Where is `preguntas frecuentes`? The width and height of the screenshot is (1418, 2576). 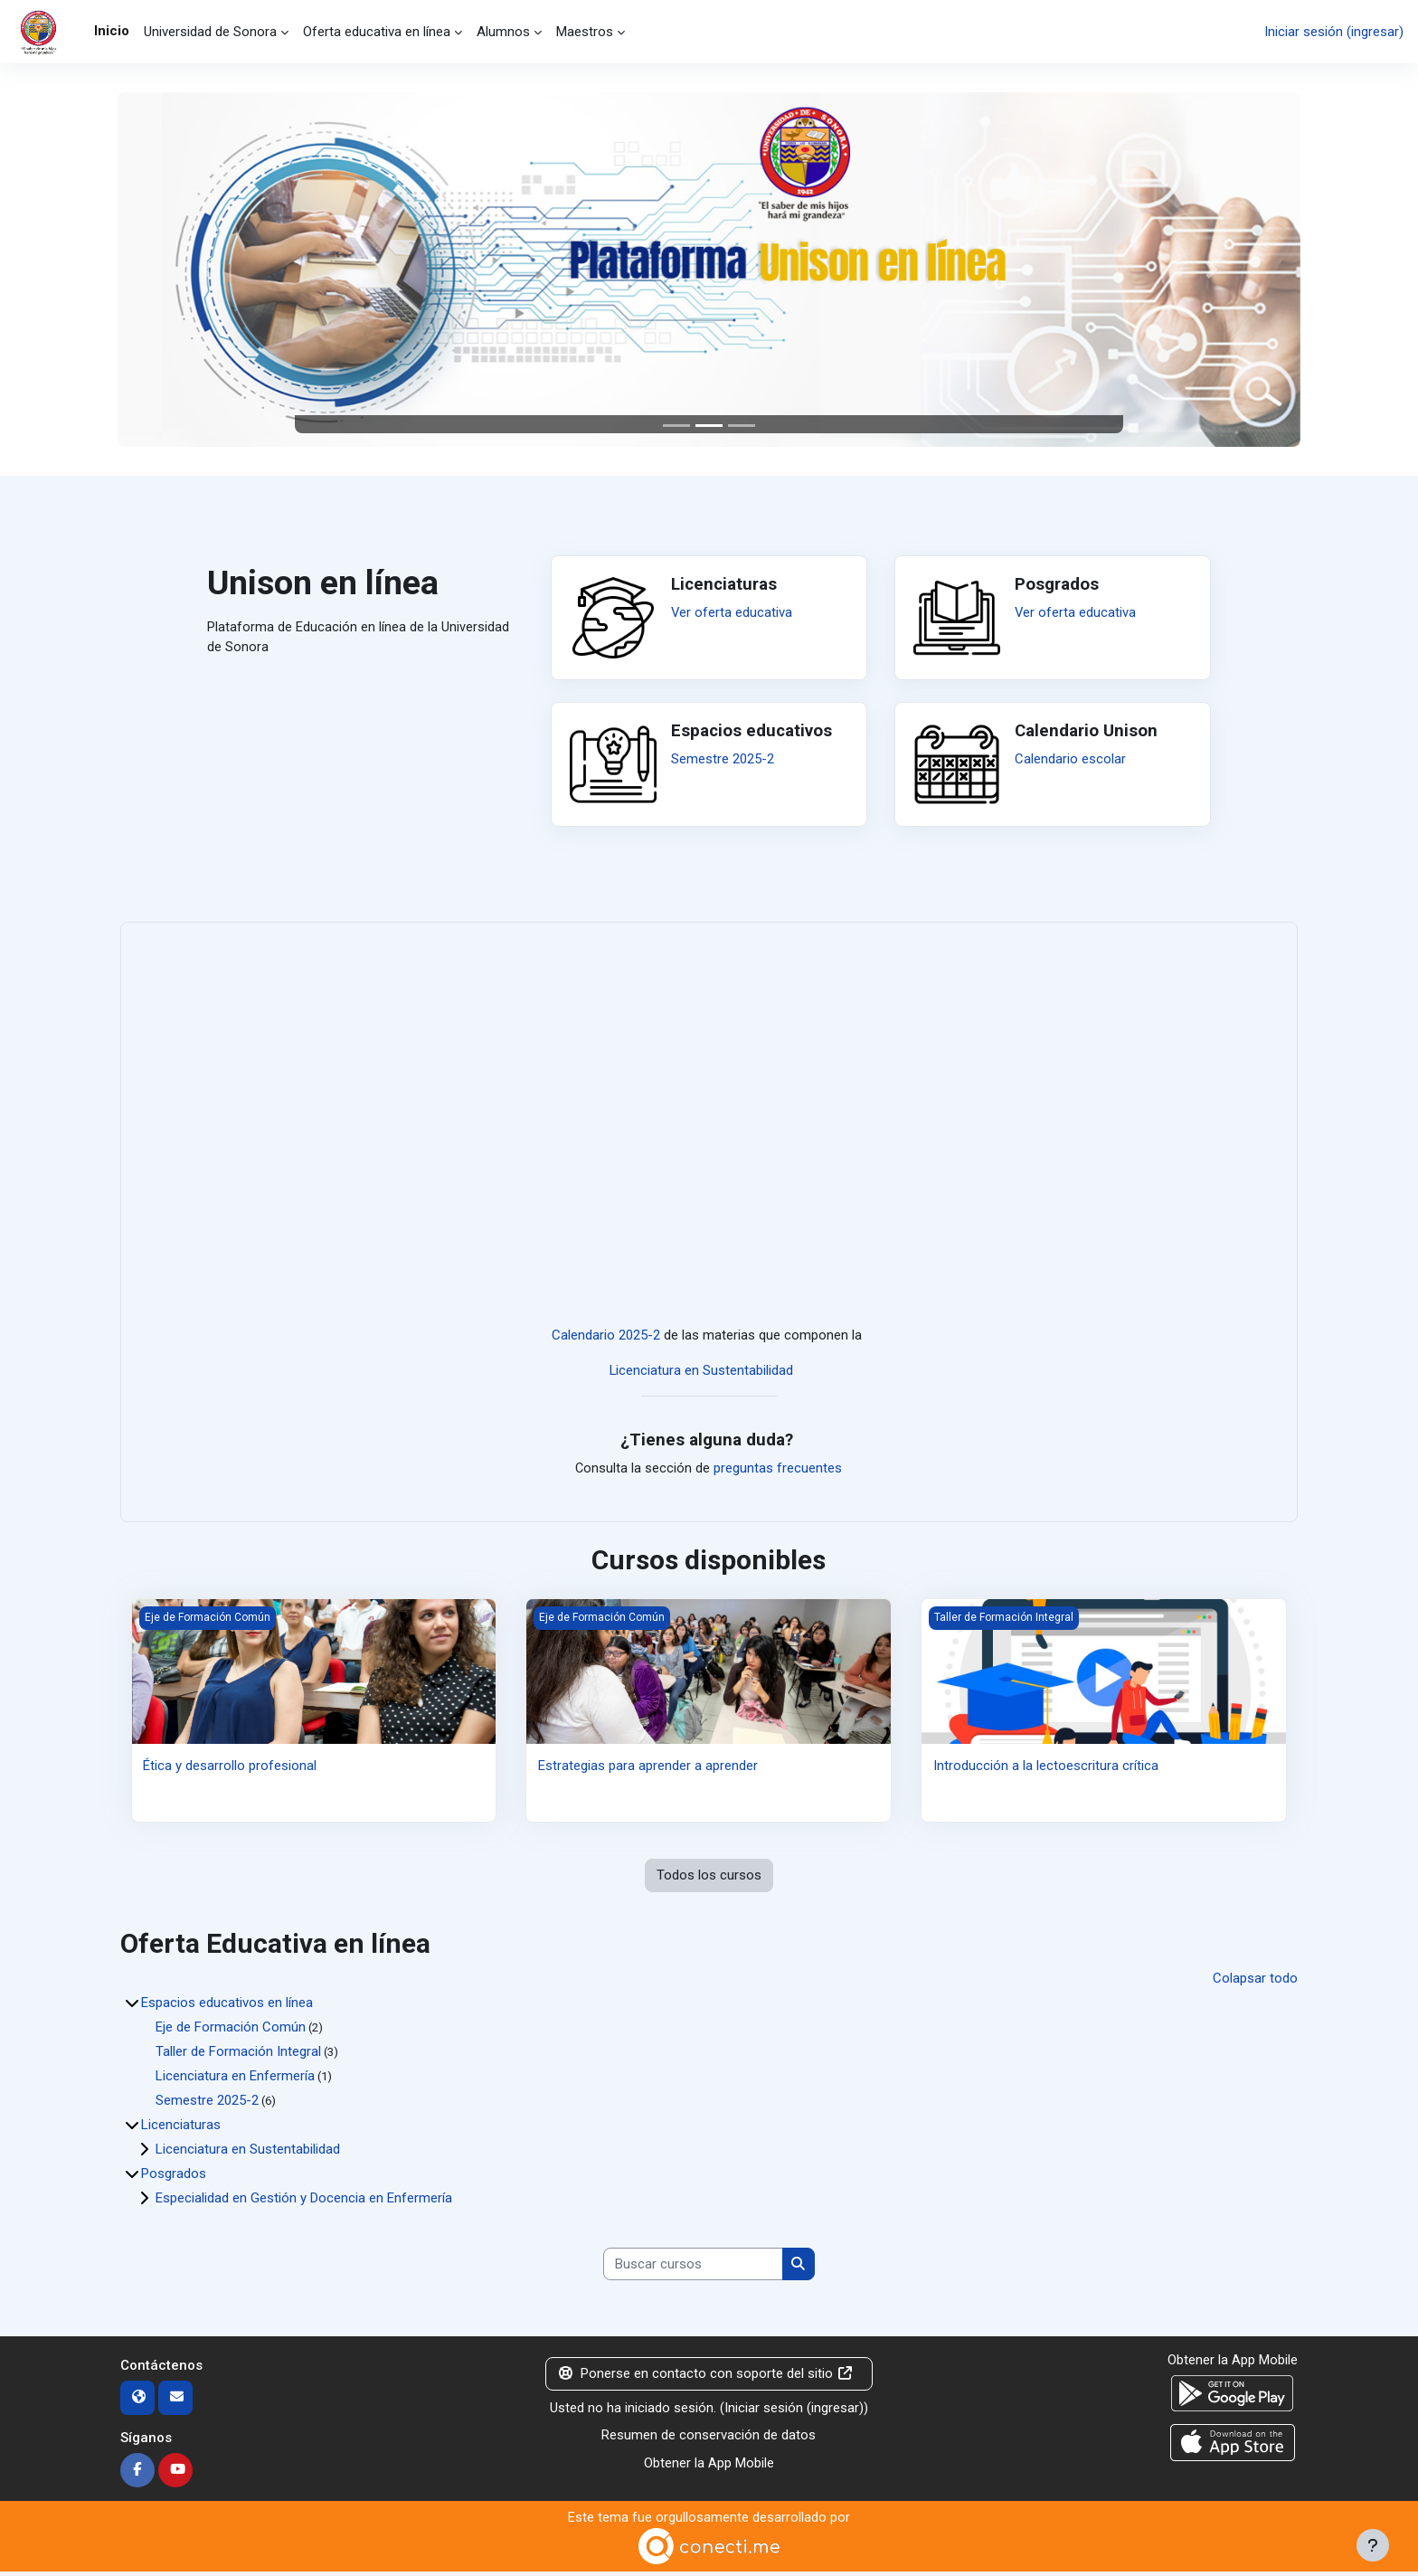
preguntas frecuentes is located at coordinates (778, 1470).